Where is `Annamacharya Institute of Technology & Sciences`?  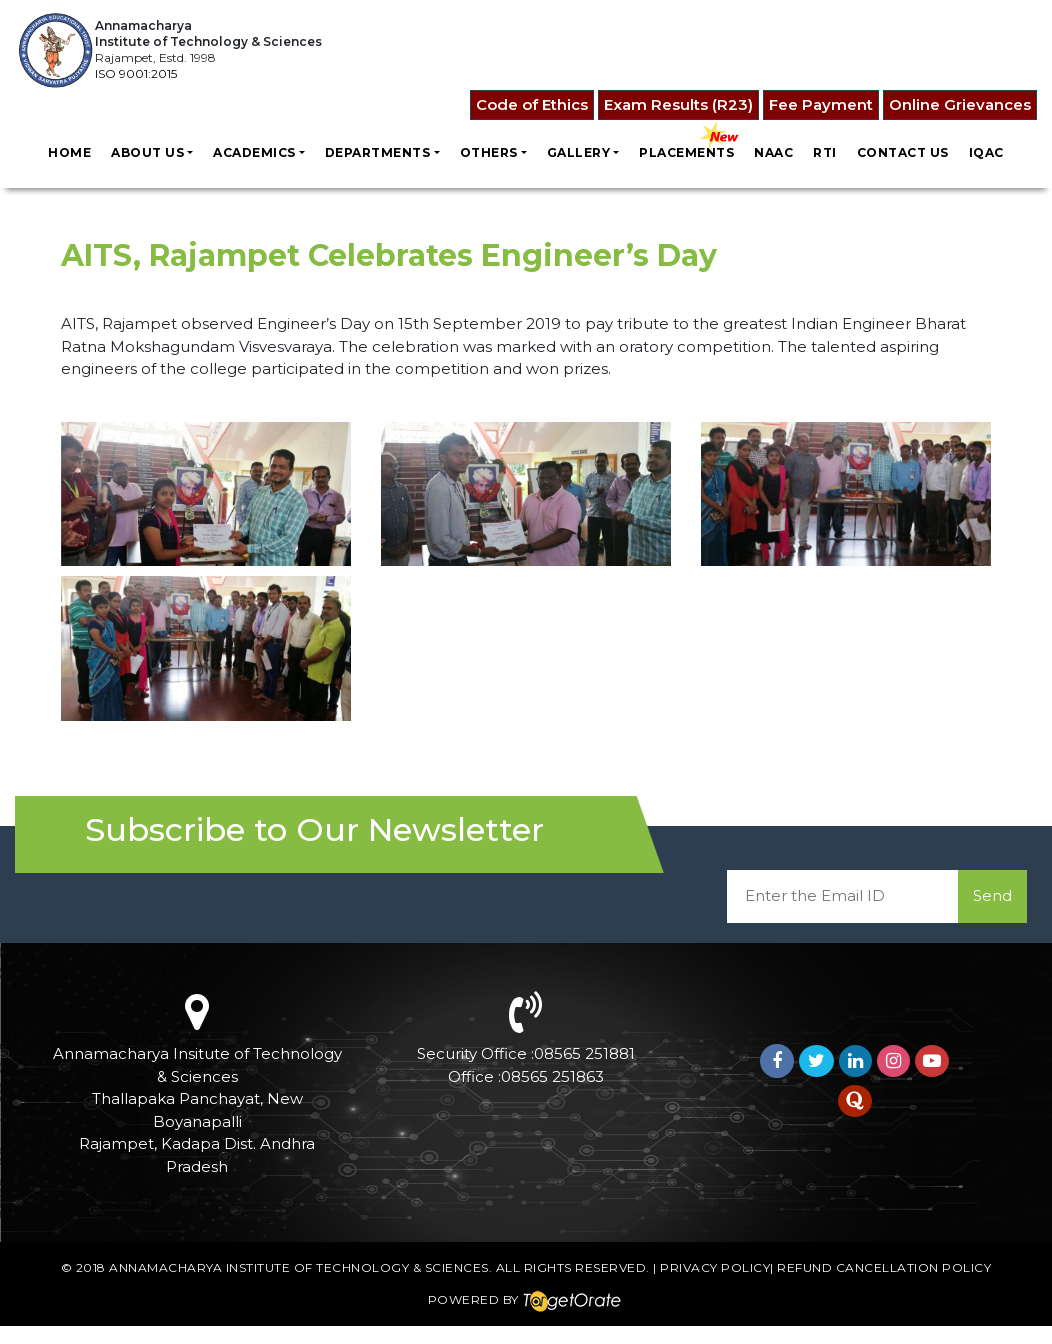 Annamacharya Institute of Technology & Sciences is located at coordinates (299, 1267).